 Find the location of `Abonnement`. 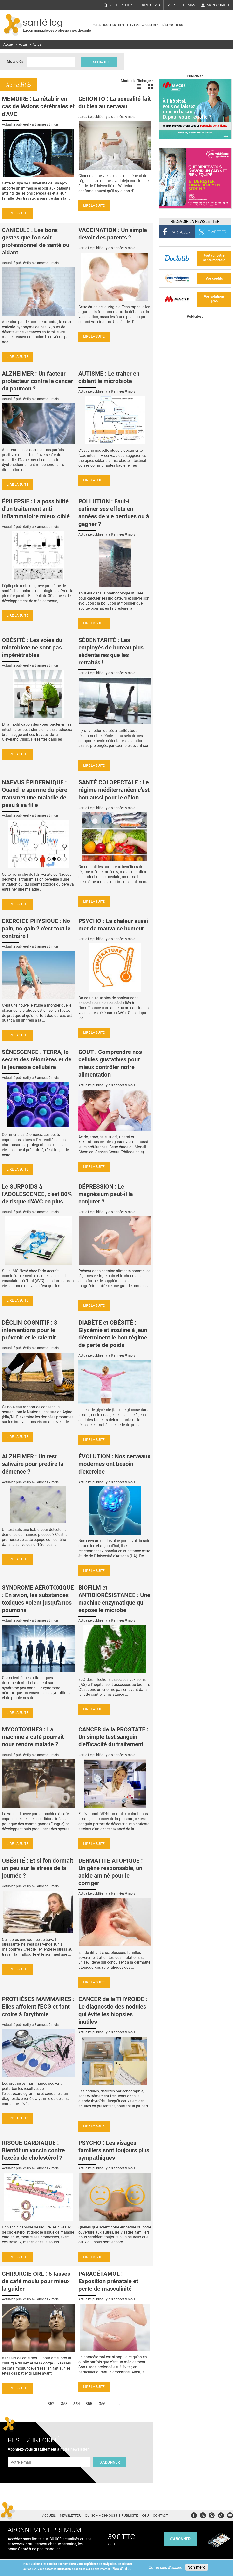

Abonnement is located at coordinates (151, 25).